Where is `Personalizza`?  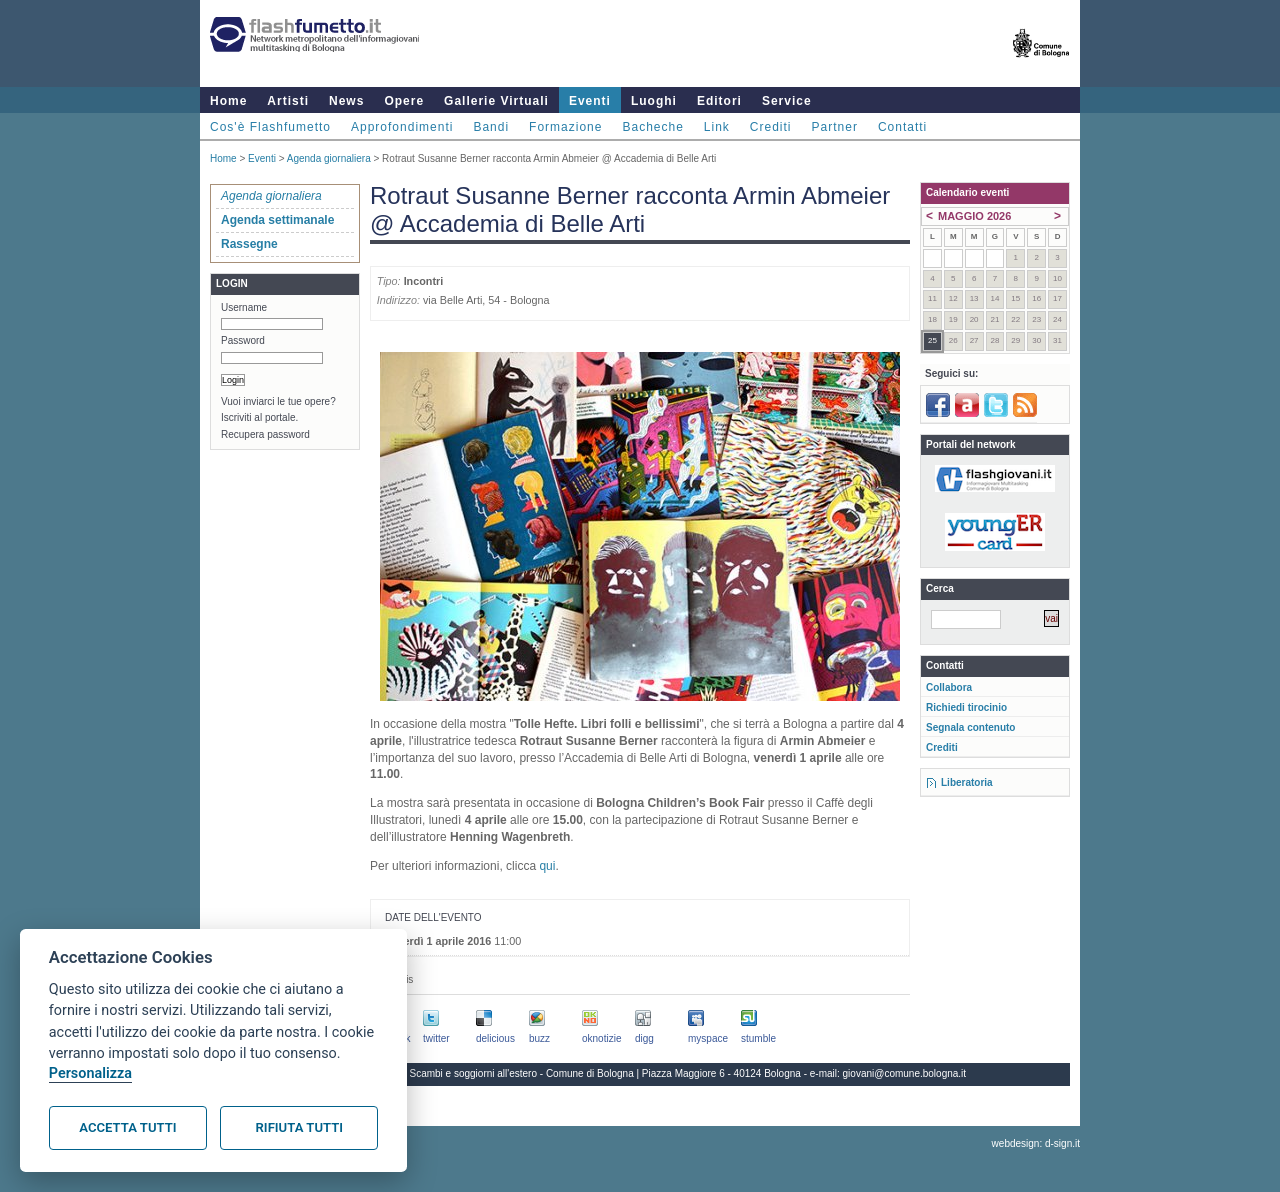 Personalizza is located at coordinates (90, 1073).